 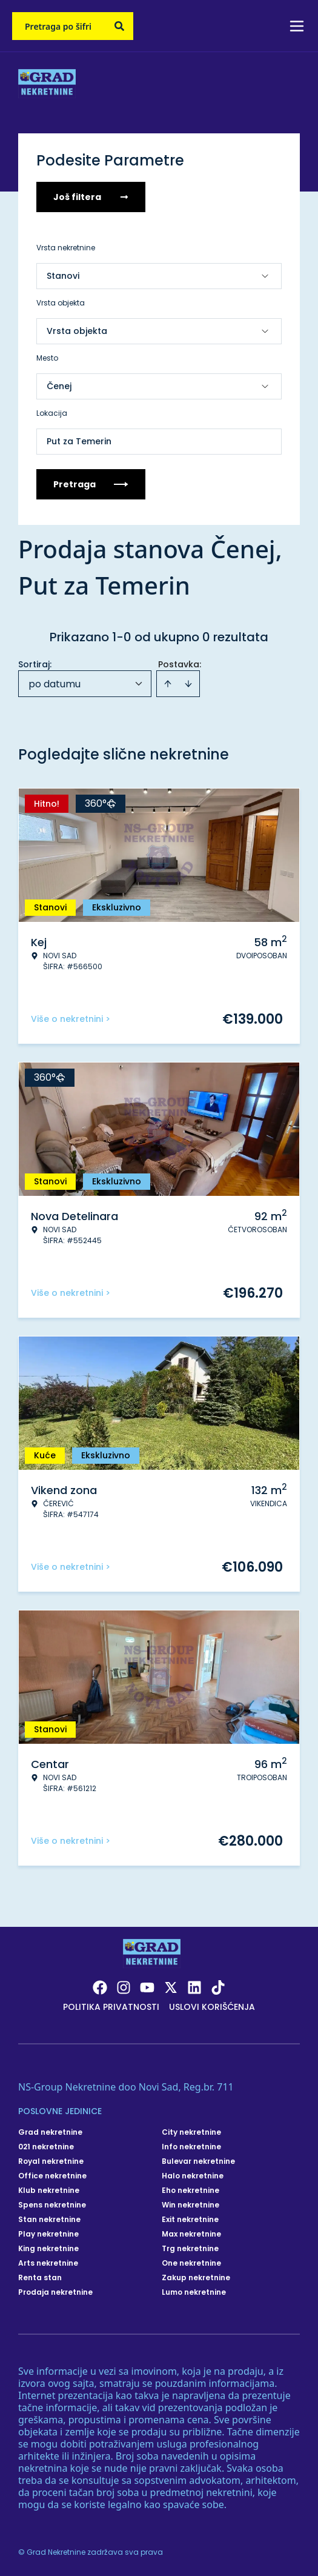 I want to click on Play nekretnine, so click(x=48, y=2234).